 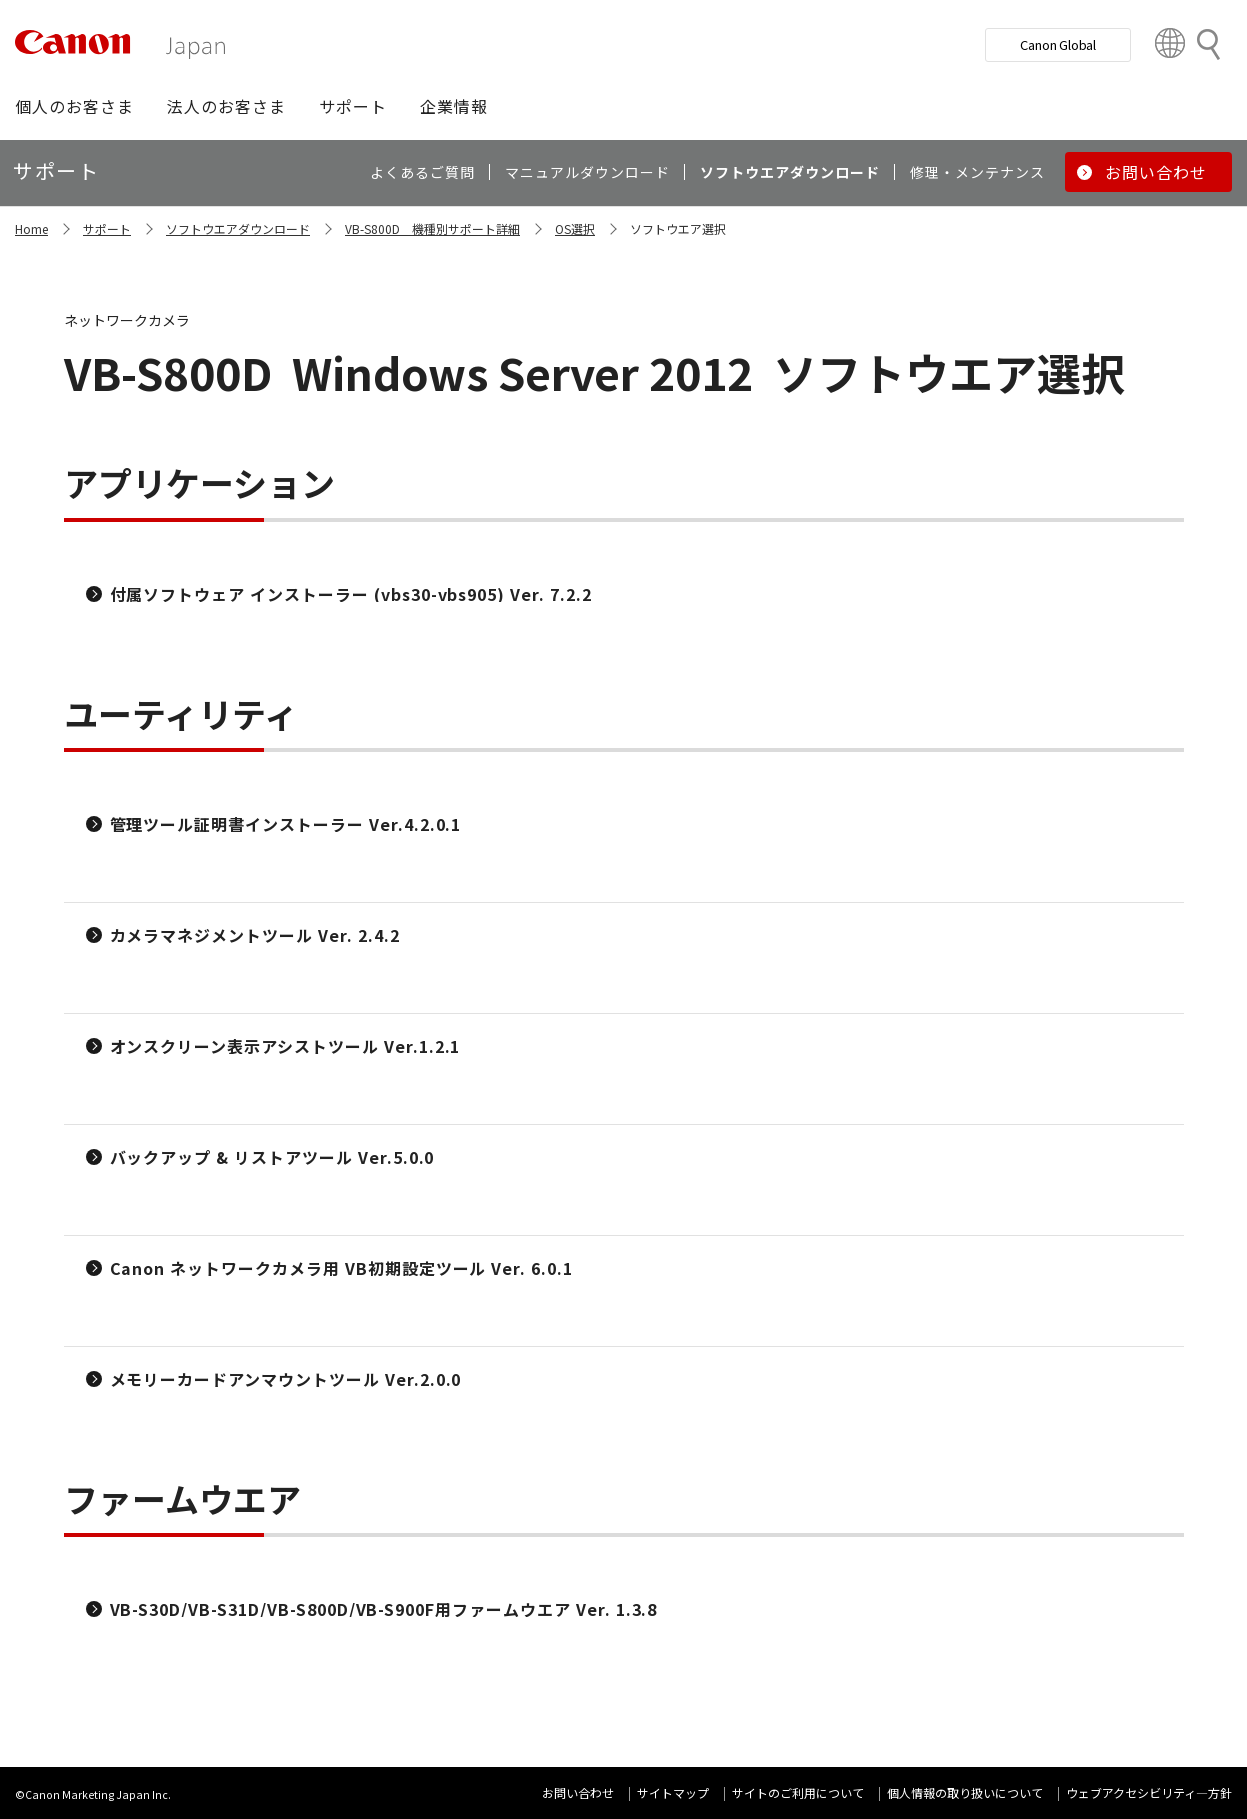 I want to click on サイトのご利用について, so click(x=798, y=1792).